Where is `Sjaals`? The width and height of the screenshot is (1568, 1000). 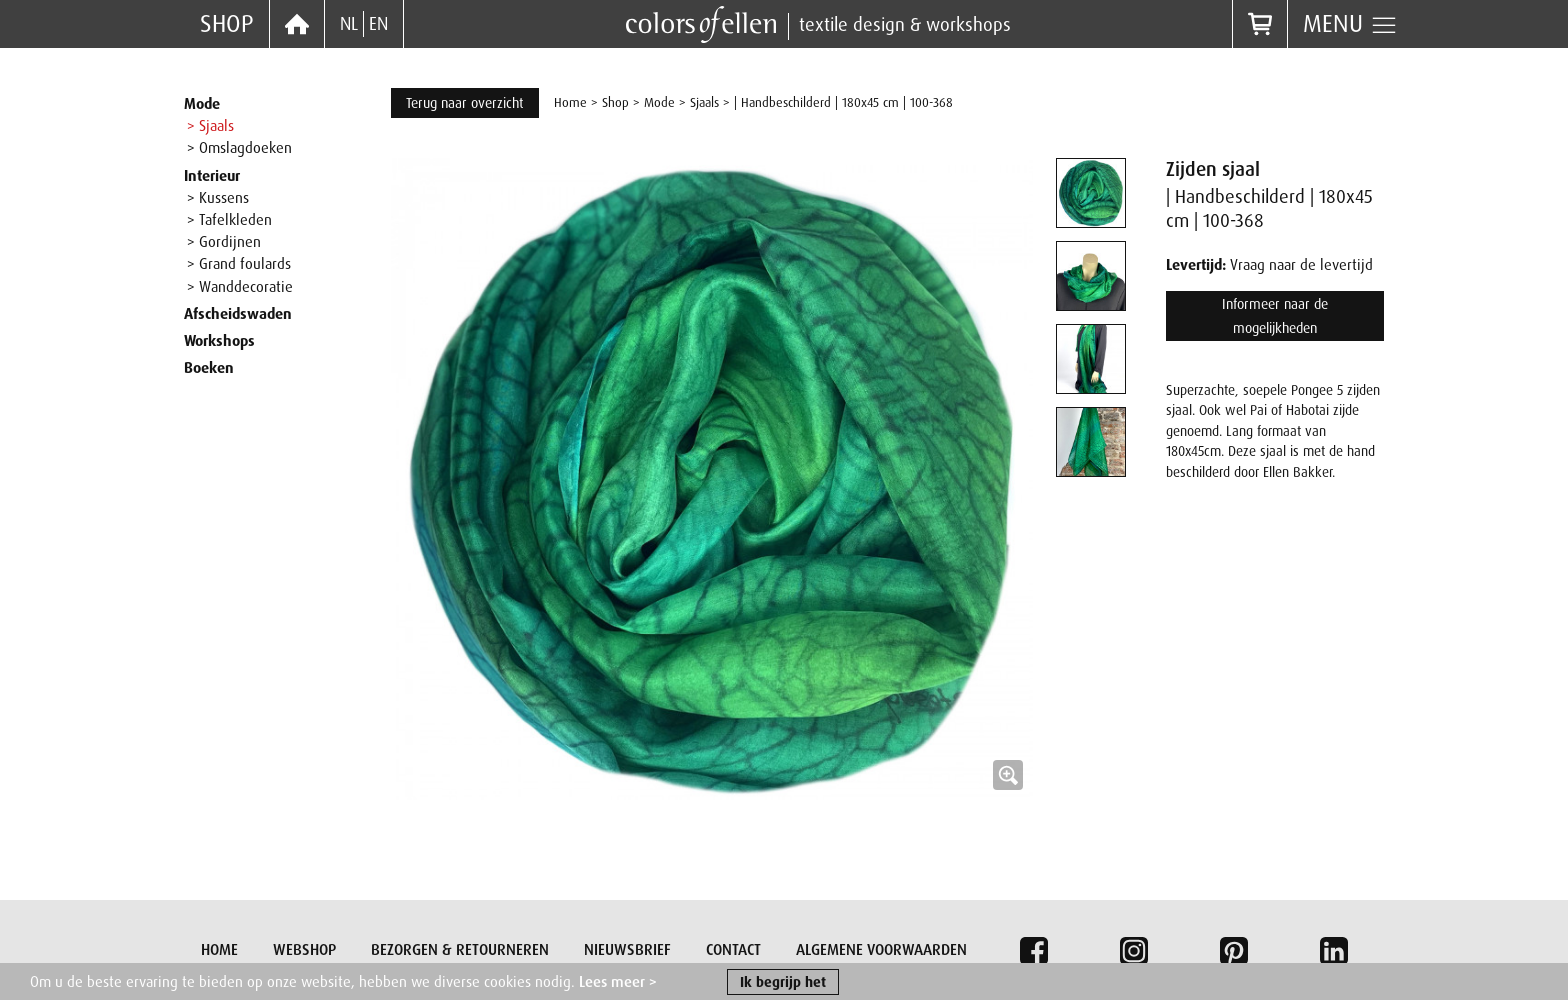 Sjaals is located at coordinates (704, 102).